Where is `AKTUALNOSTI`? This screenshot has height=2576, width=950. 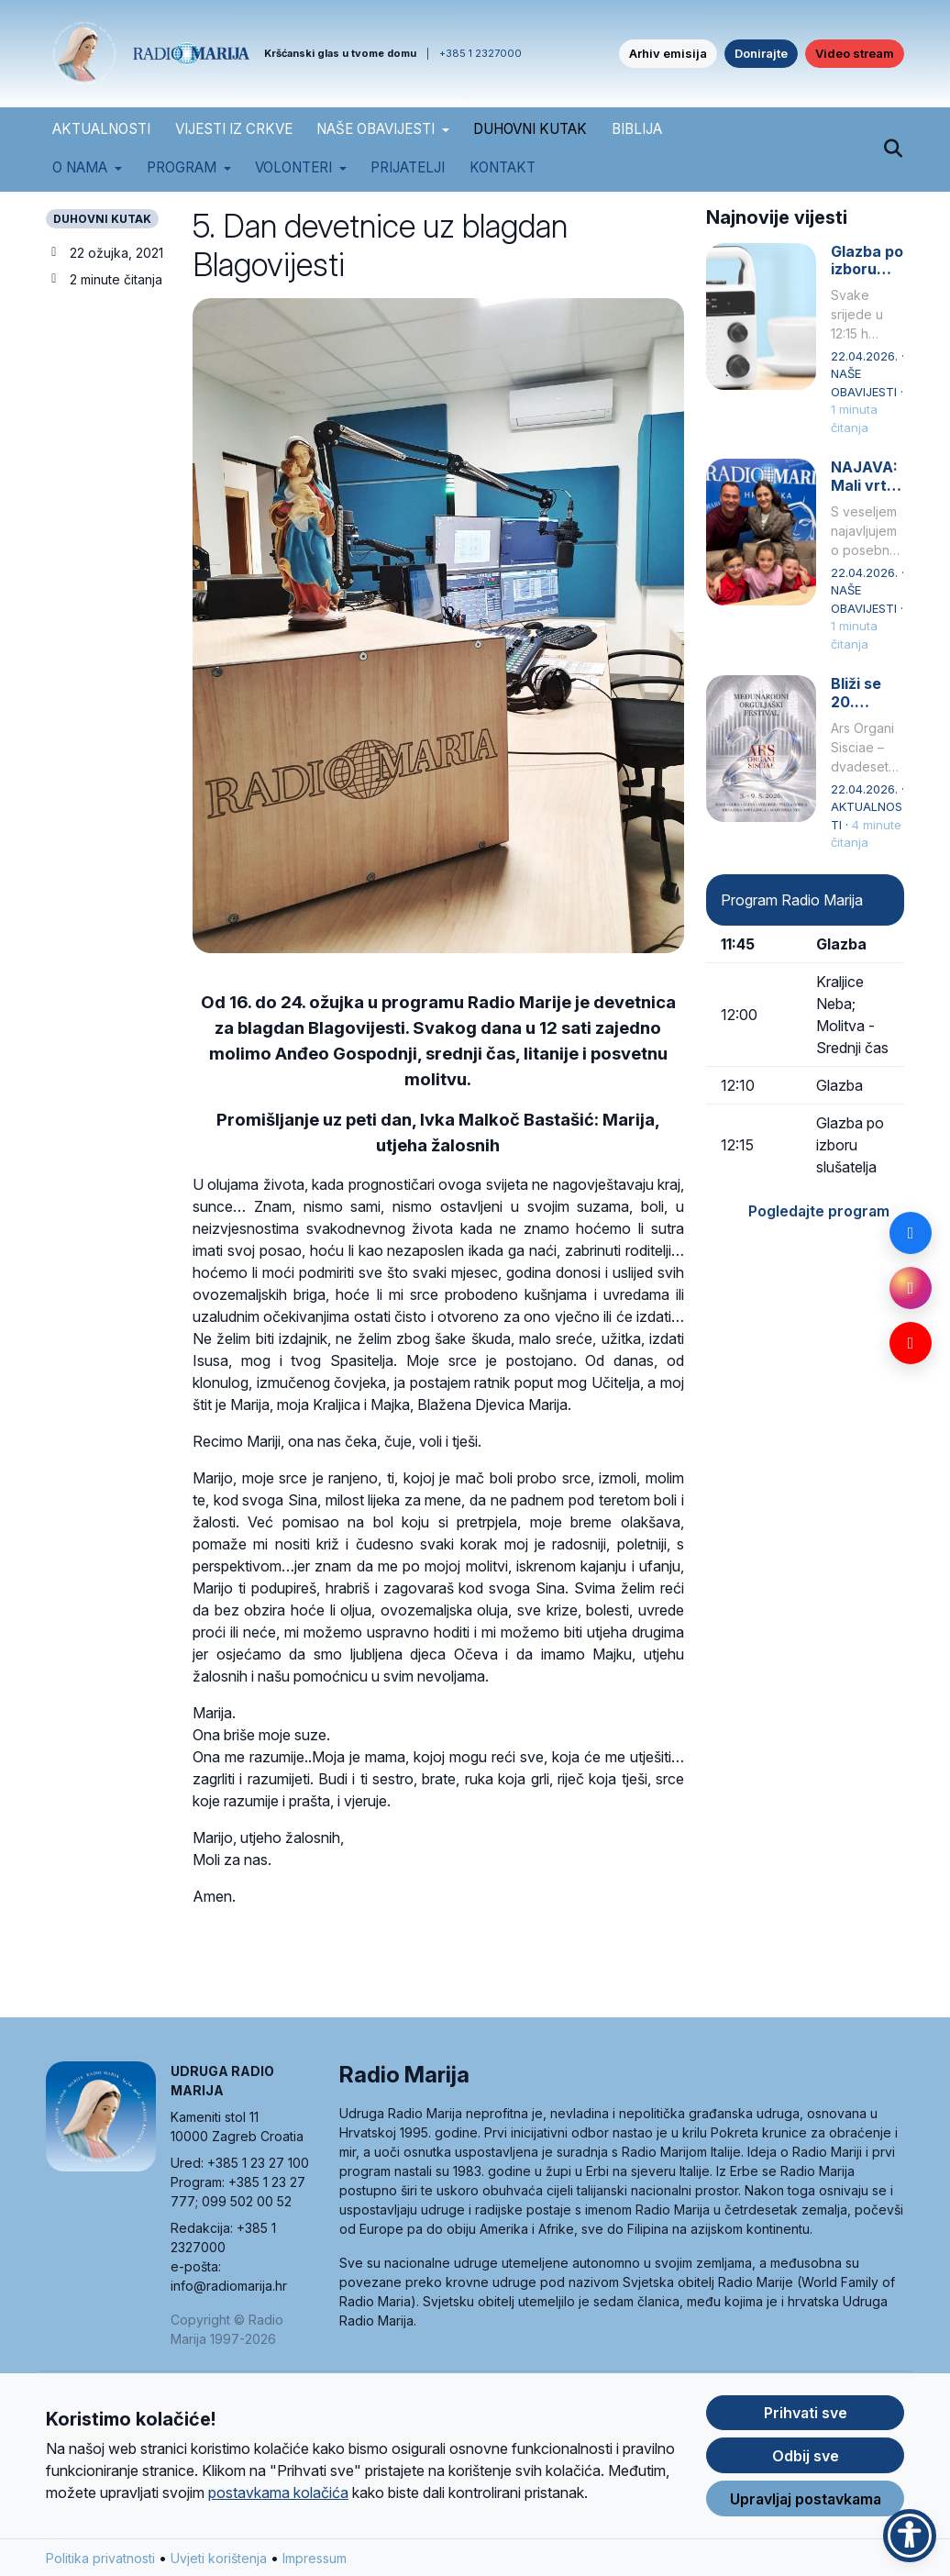
AKTUALNOSTI is located at coordinates (101, 129).